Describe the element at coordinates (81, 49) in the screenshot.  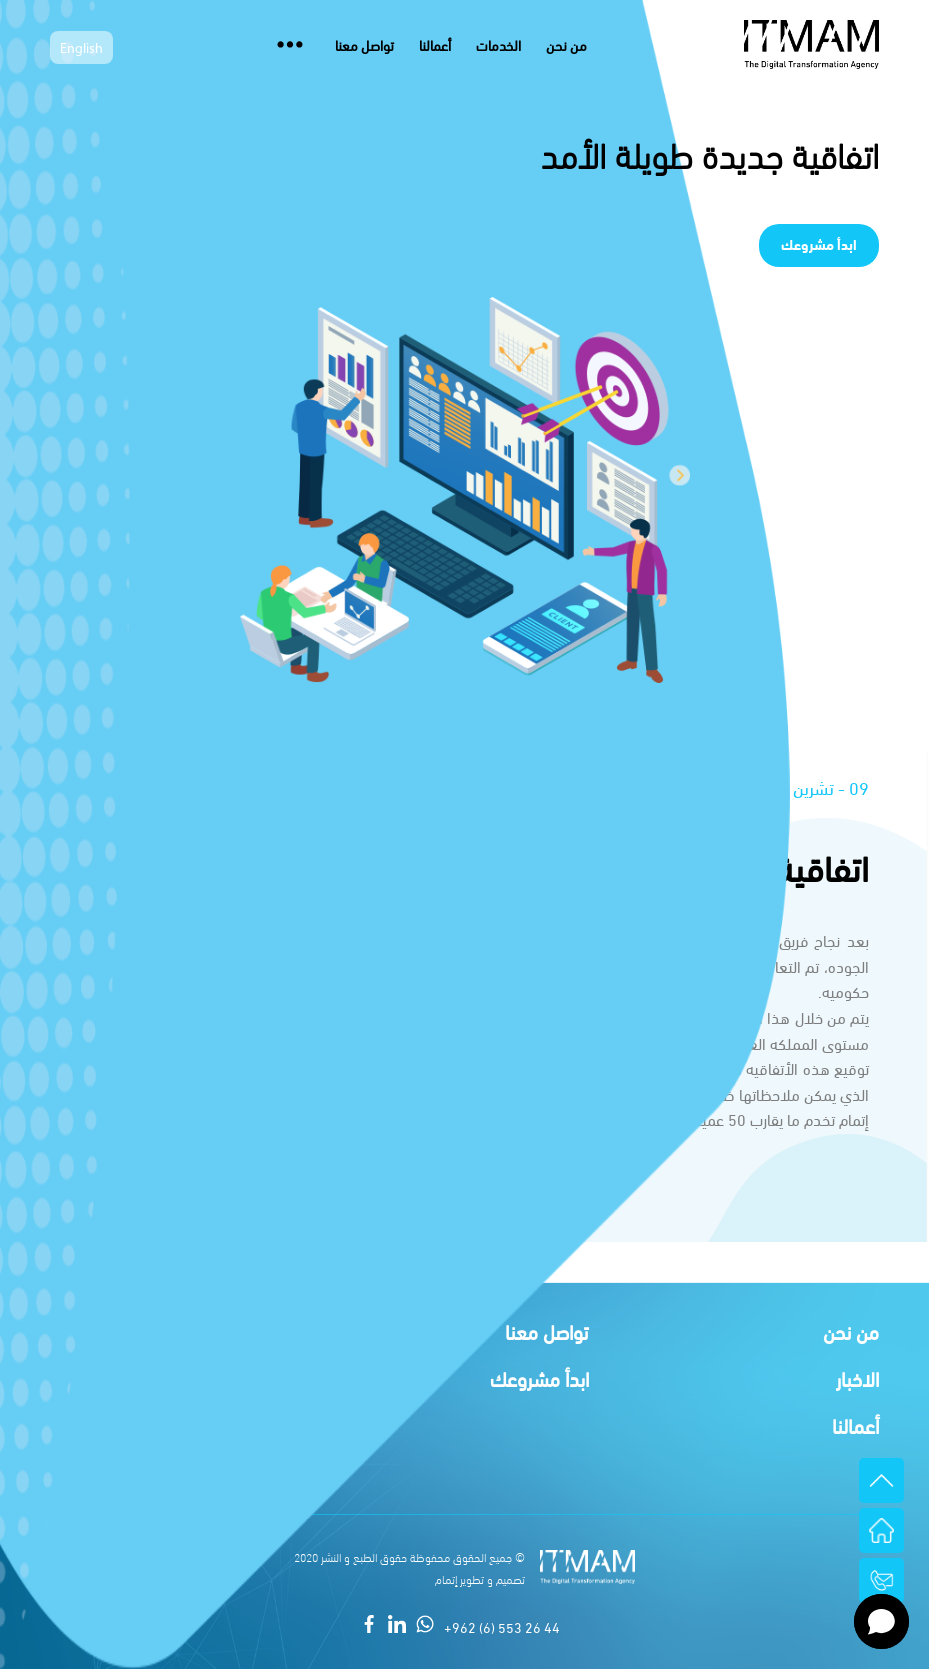
I see `English` at that location.